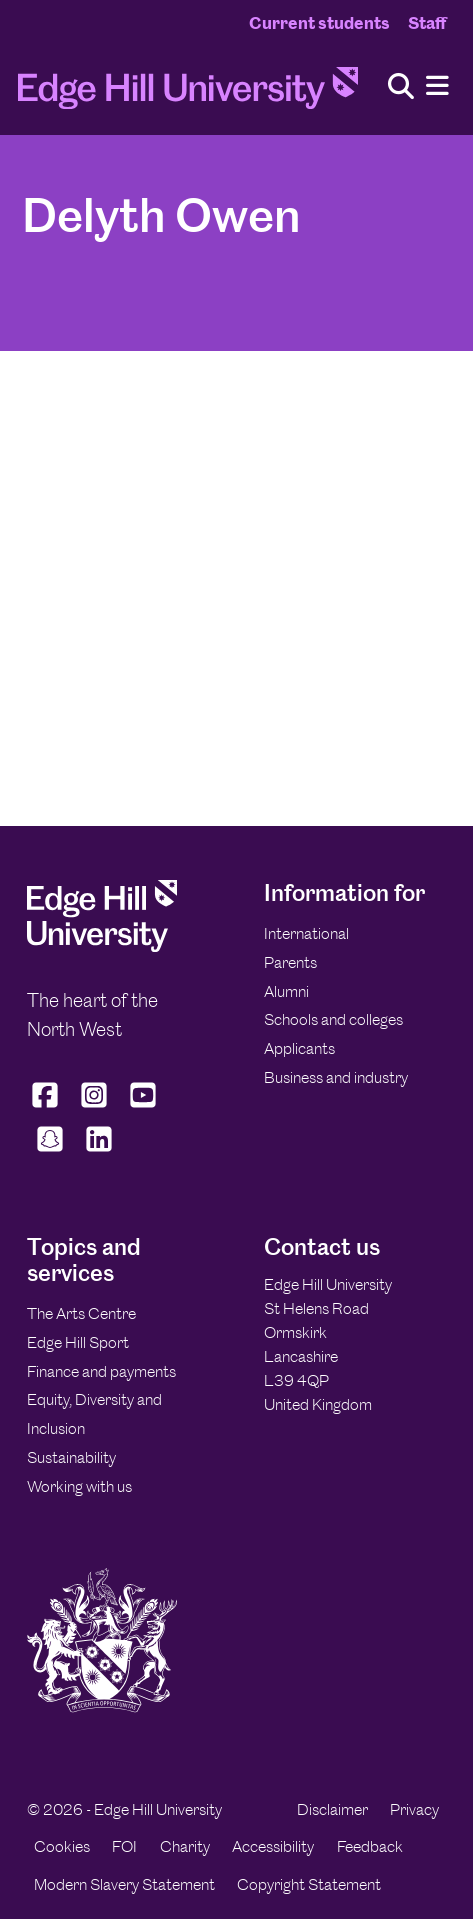 The height and width of the screenshot is (1919, 473). I want to click on Edge Hill Sport, so click(78, 1342).